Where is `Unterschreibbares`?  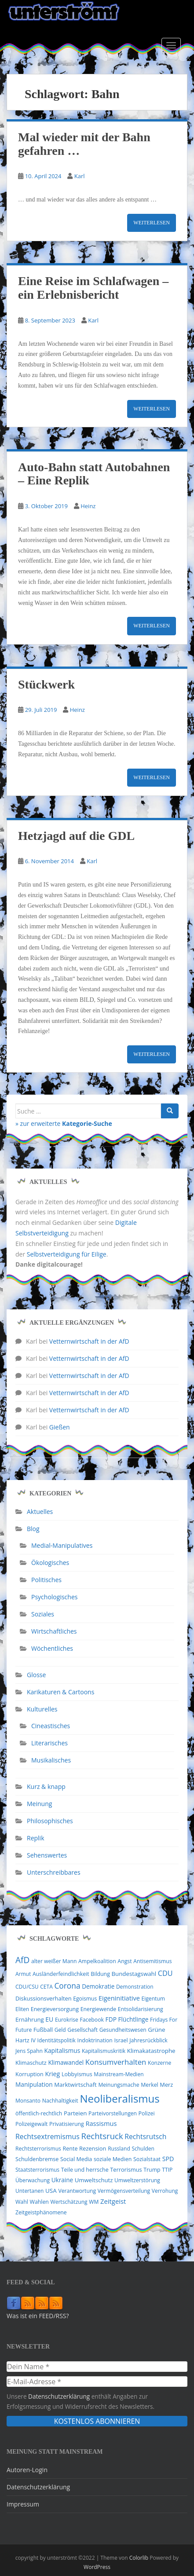 Unterschreibbares is located at coordinates (54, 1872).